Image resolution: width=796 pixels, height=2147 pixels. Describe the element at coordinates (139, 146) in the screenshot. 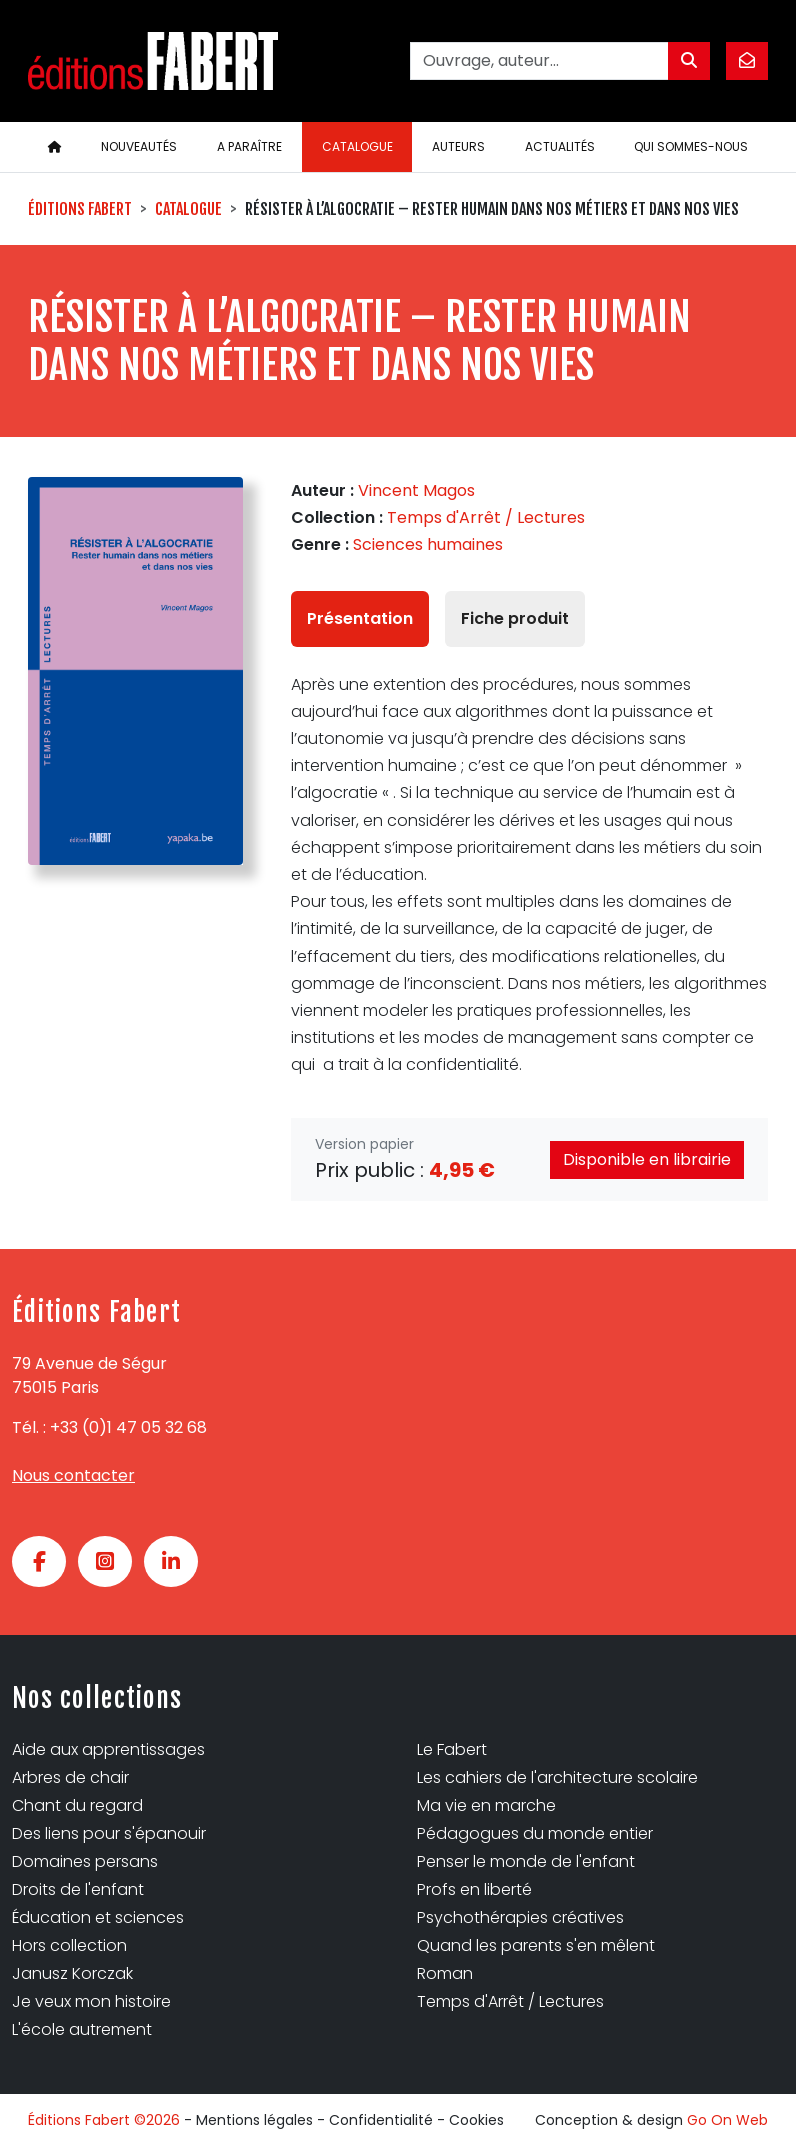

I see `Nouveautés` at that location.